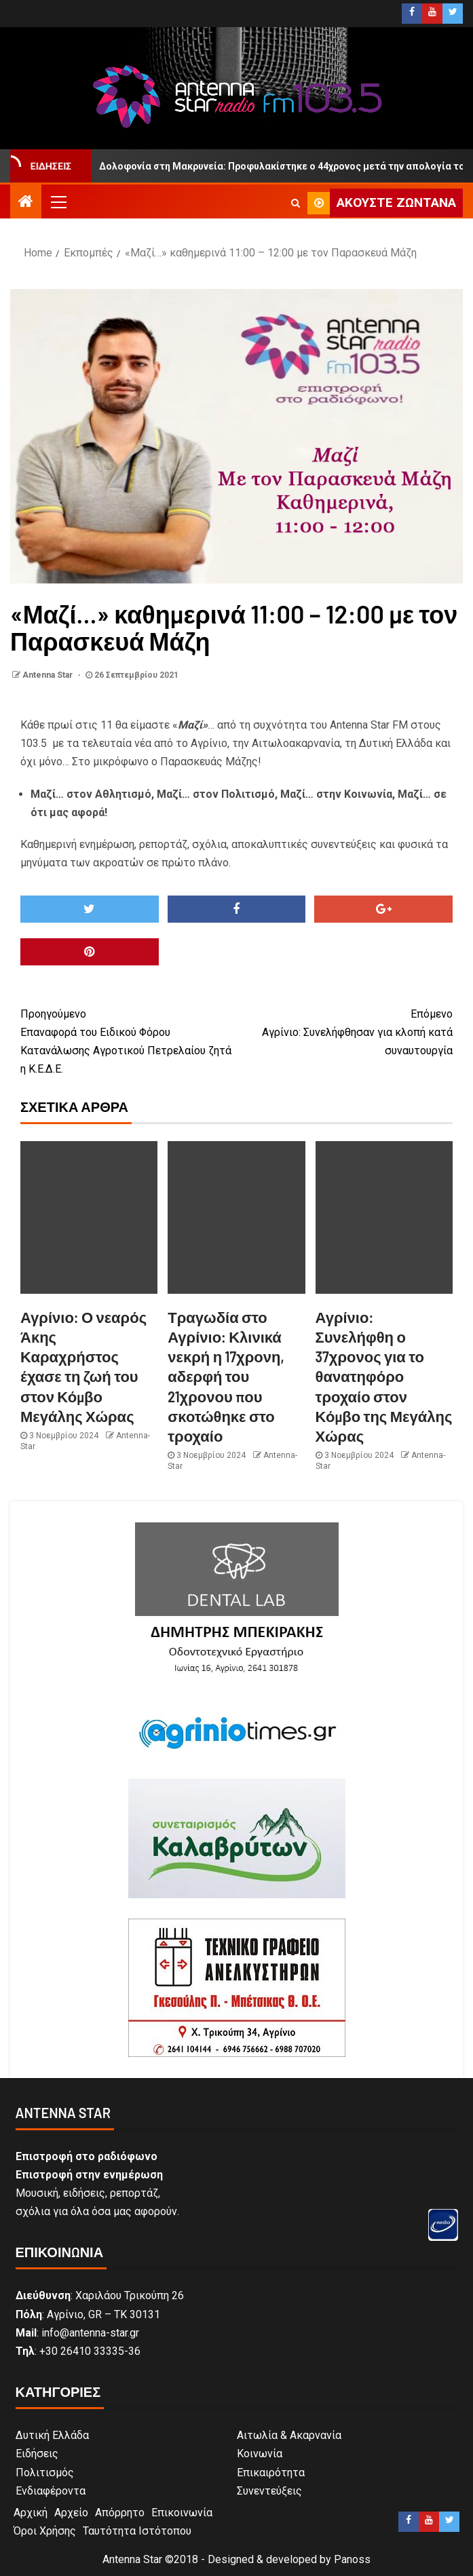 This screenshot has height=2576, width=473. What do you see at coordinates (384, 1376) in the screenshot?
I see `Αγρίνιο: Συνελήφθη ο 37χρονος για το θανατηφόρο τροχαίο στον Κόμβο της Μεγάλης Χώρας` at bounding box center [384, 1376].